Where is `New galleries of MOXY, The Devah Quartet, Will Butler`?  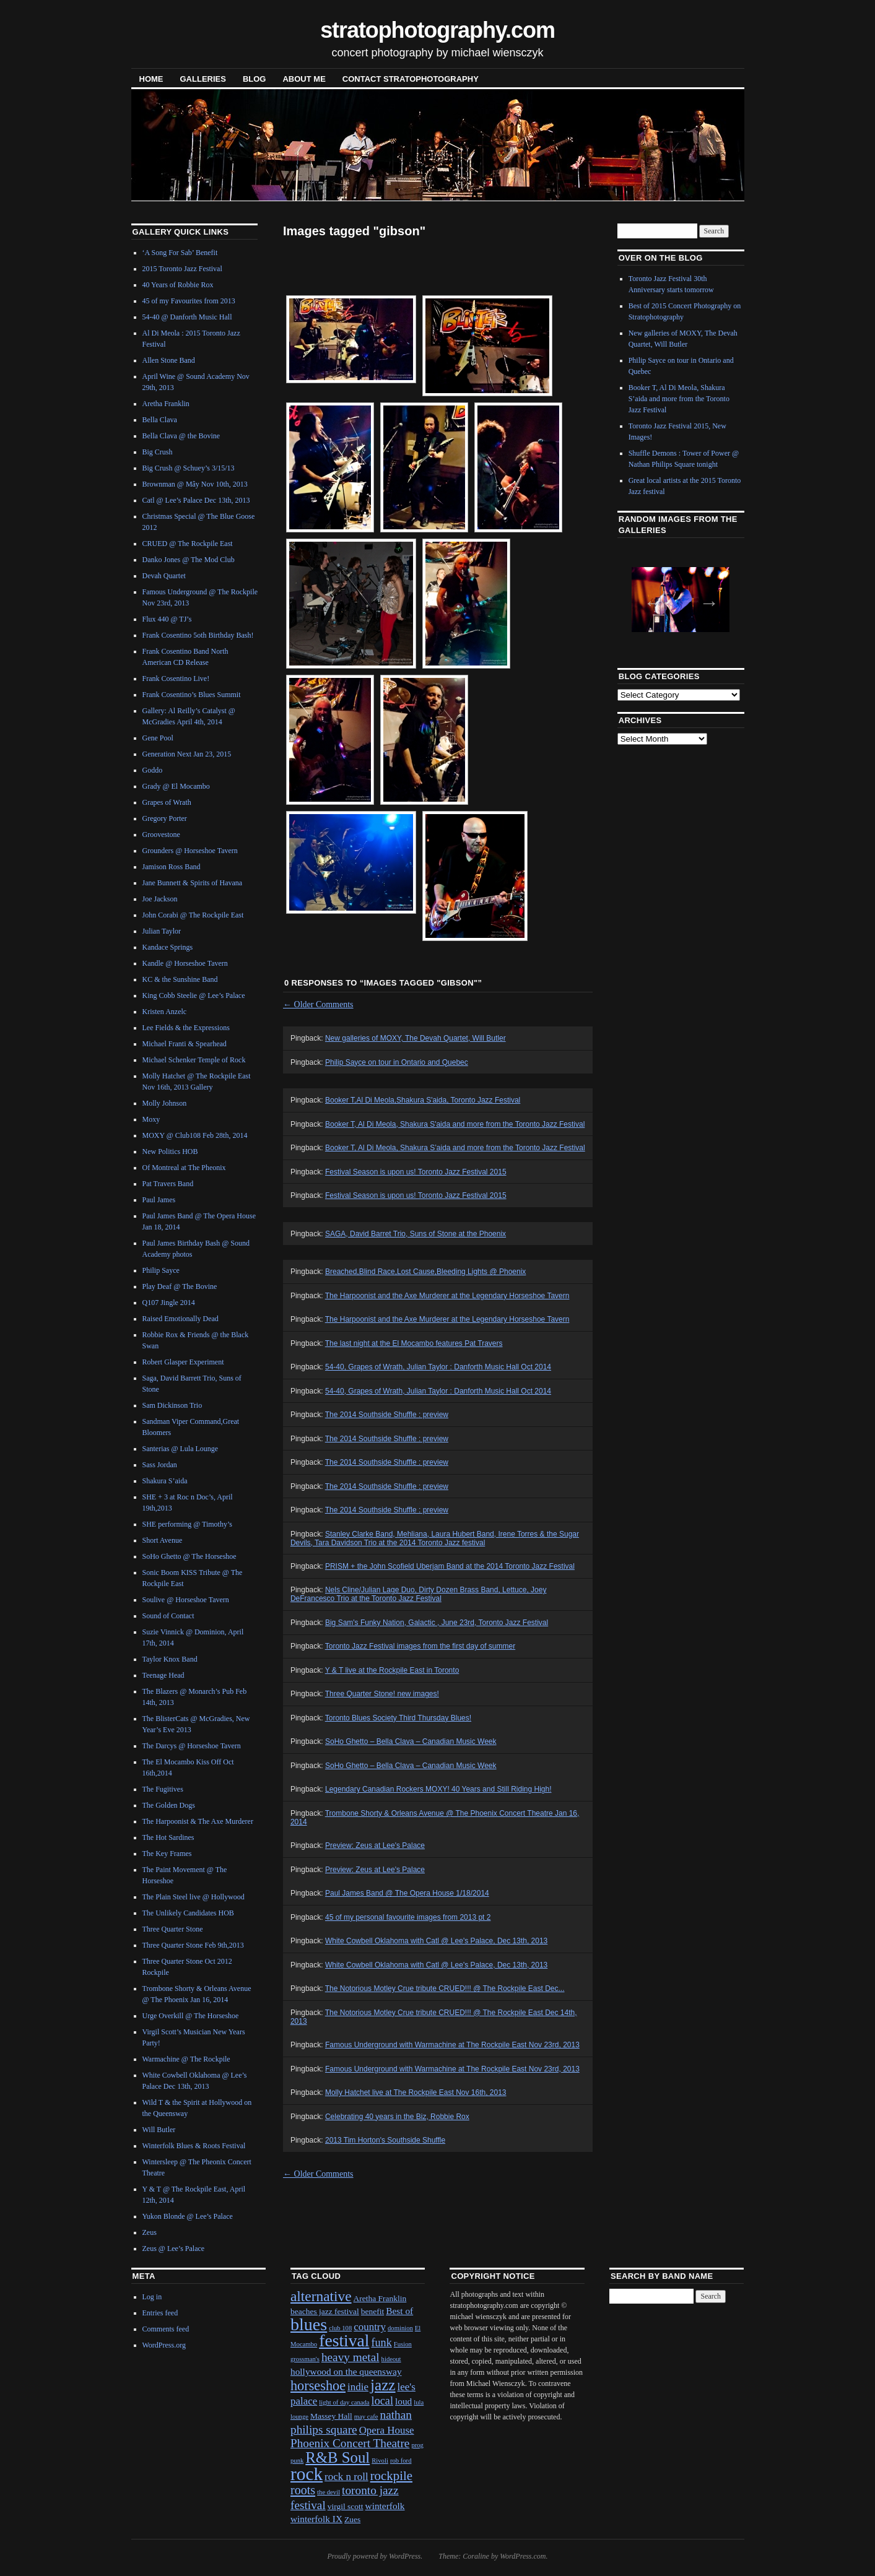
New galleries of MOXY, The Devah Quartet, Will Butler is located at coordinates (415, 1038).